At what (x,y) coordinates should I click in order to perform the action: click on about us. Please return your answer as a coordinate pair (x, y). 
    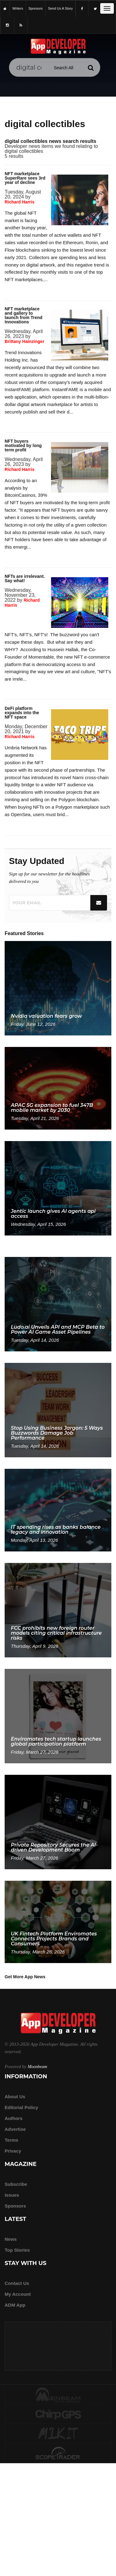
    Looking at the image, I should click on (15, 2096).